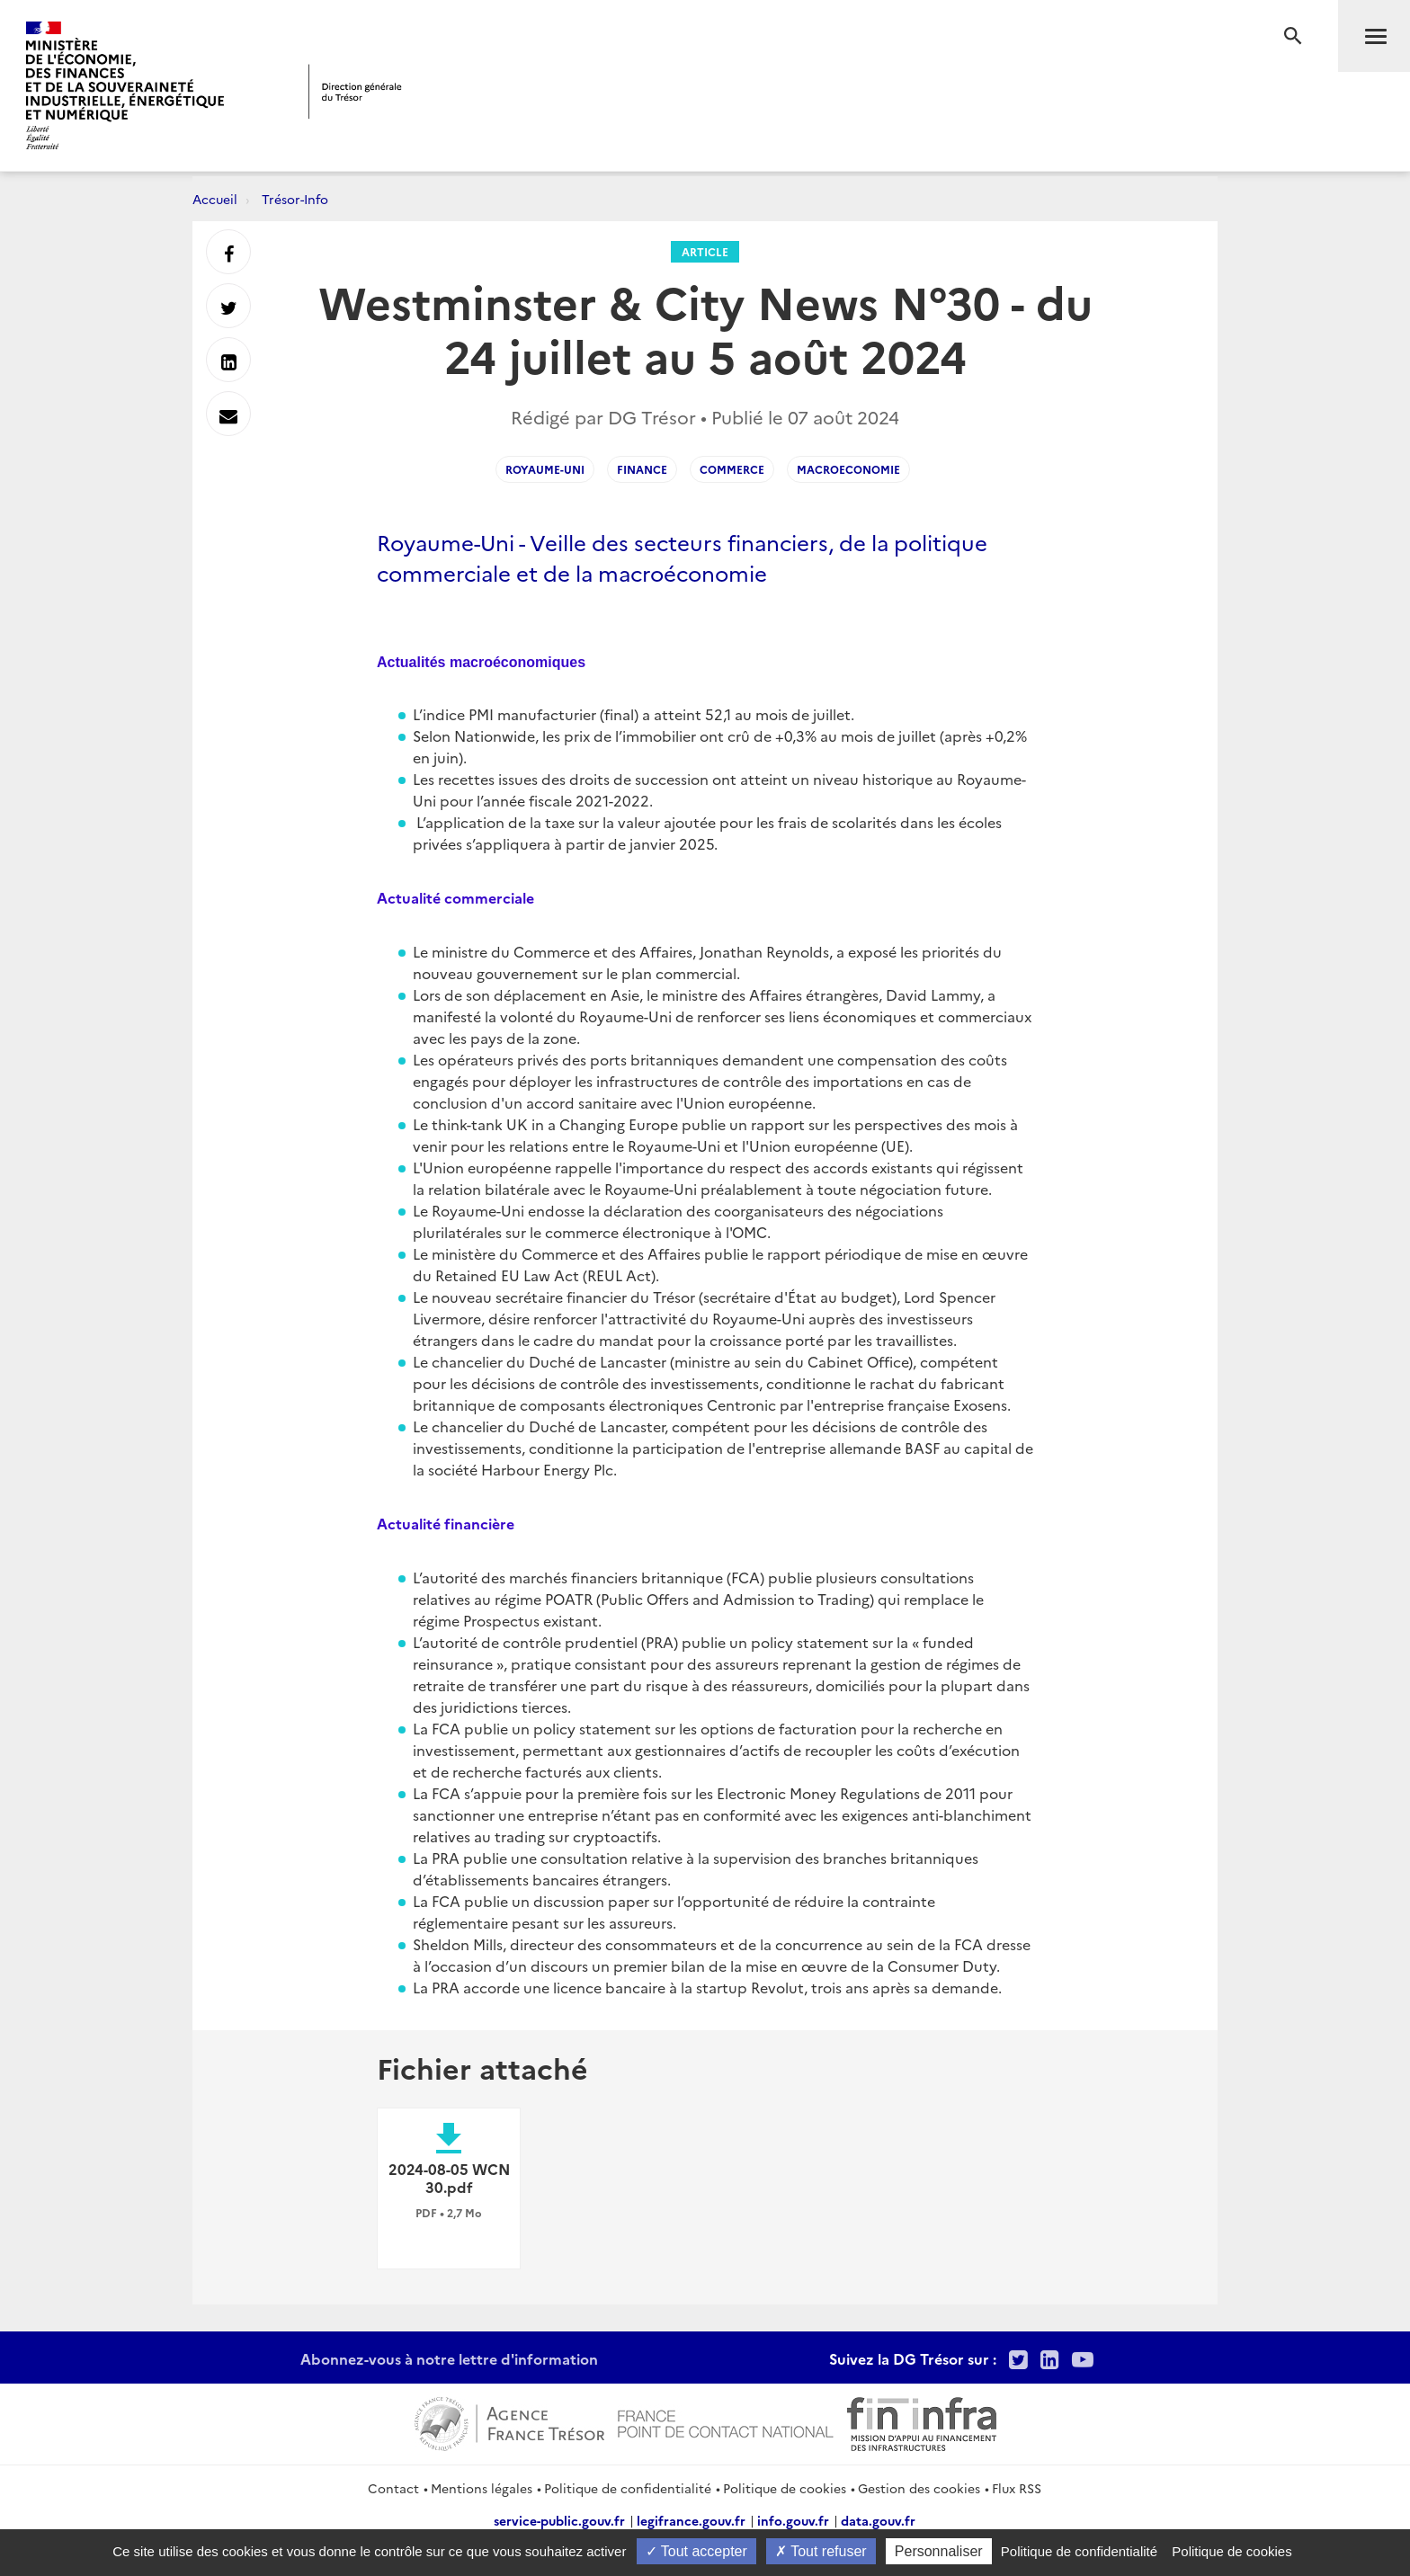 The image size is (1410, 2576). Describe the element at coordinates (545, 469) in the screenshot. I see `Royaume-Uni` at that location.